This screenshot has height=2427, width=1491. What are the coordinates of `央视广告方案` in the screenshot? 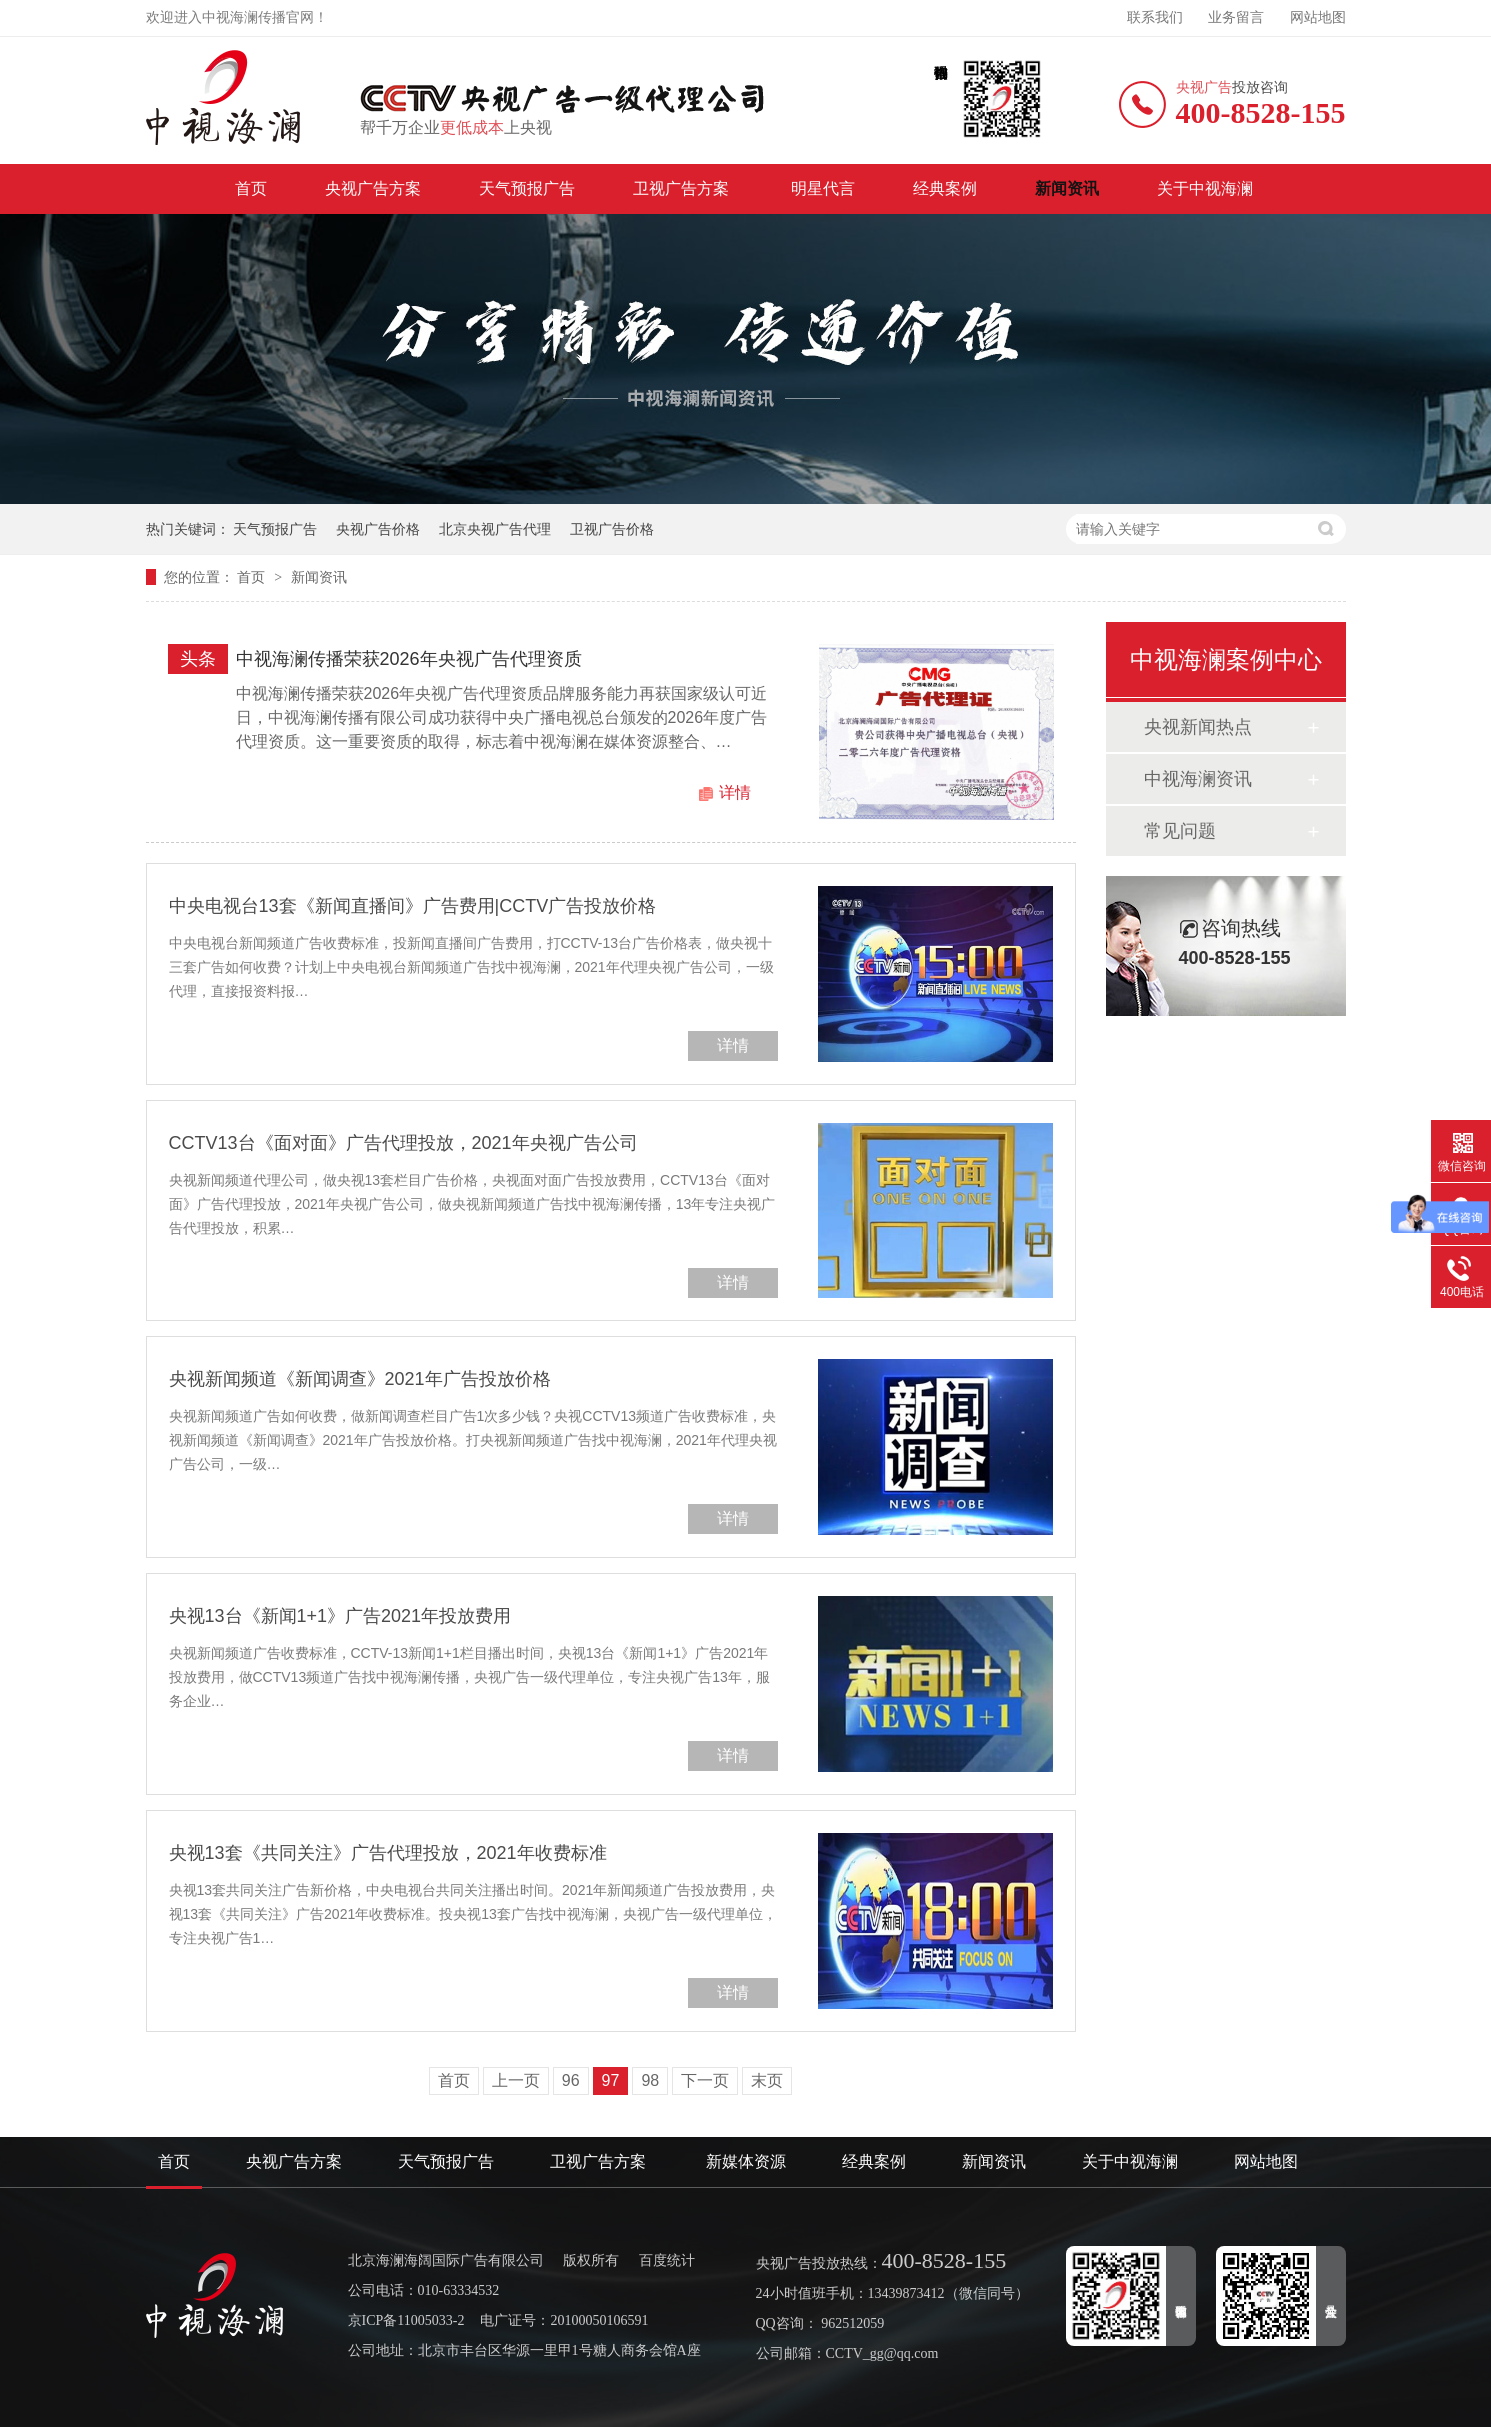 It's located at (373, 188).